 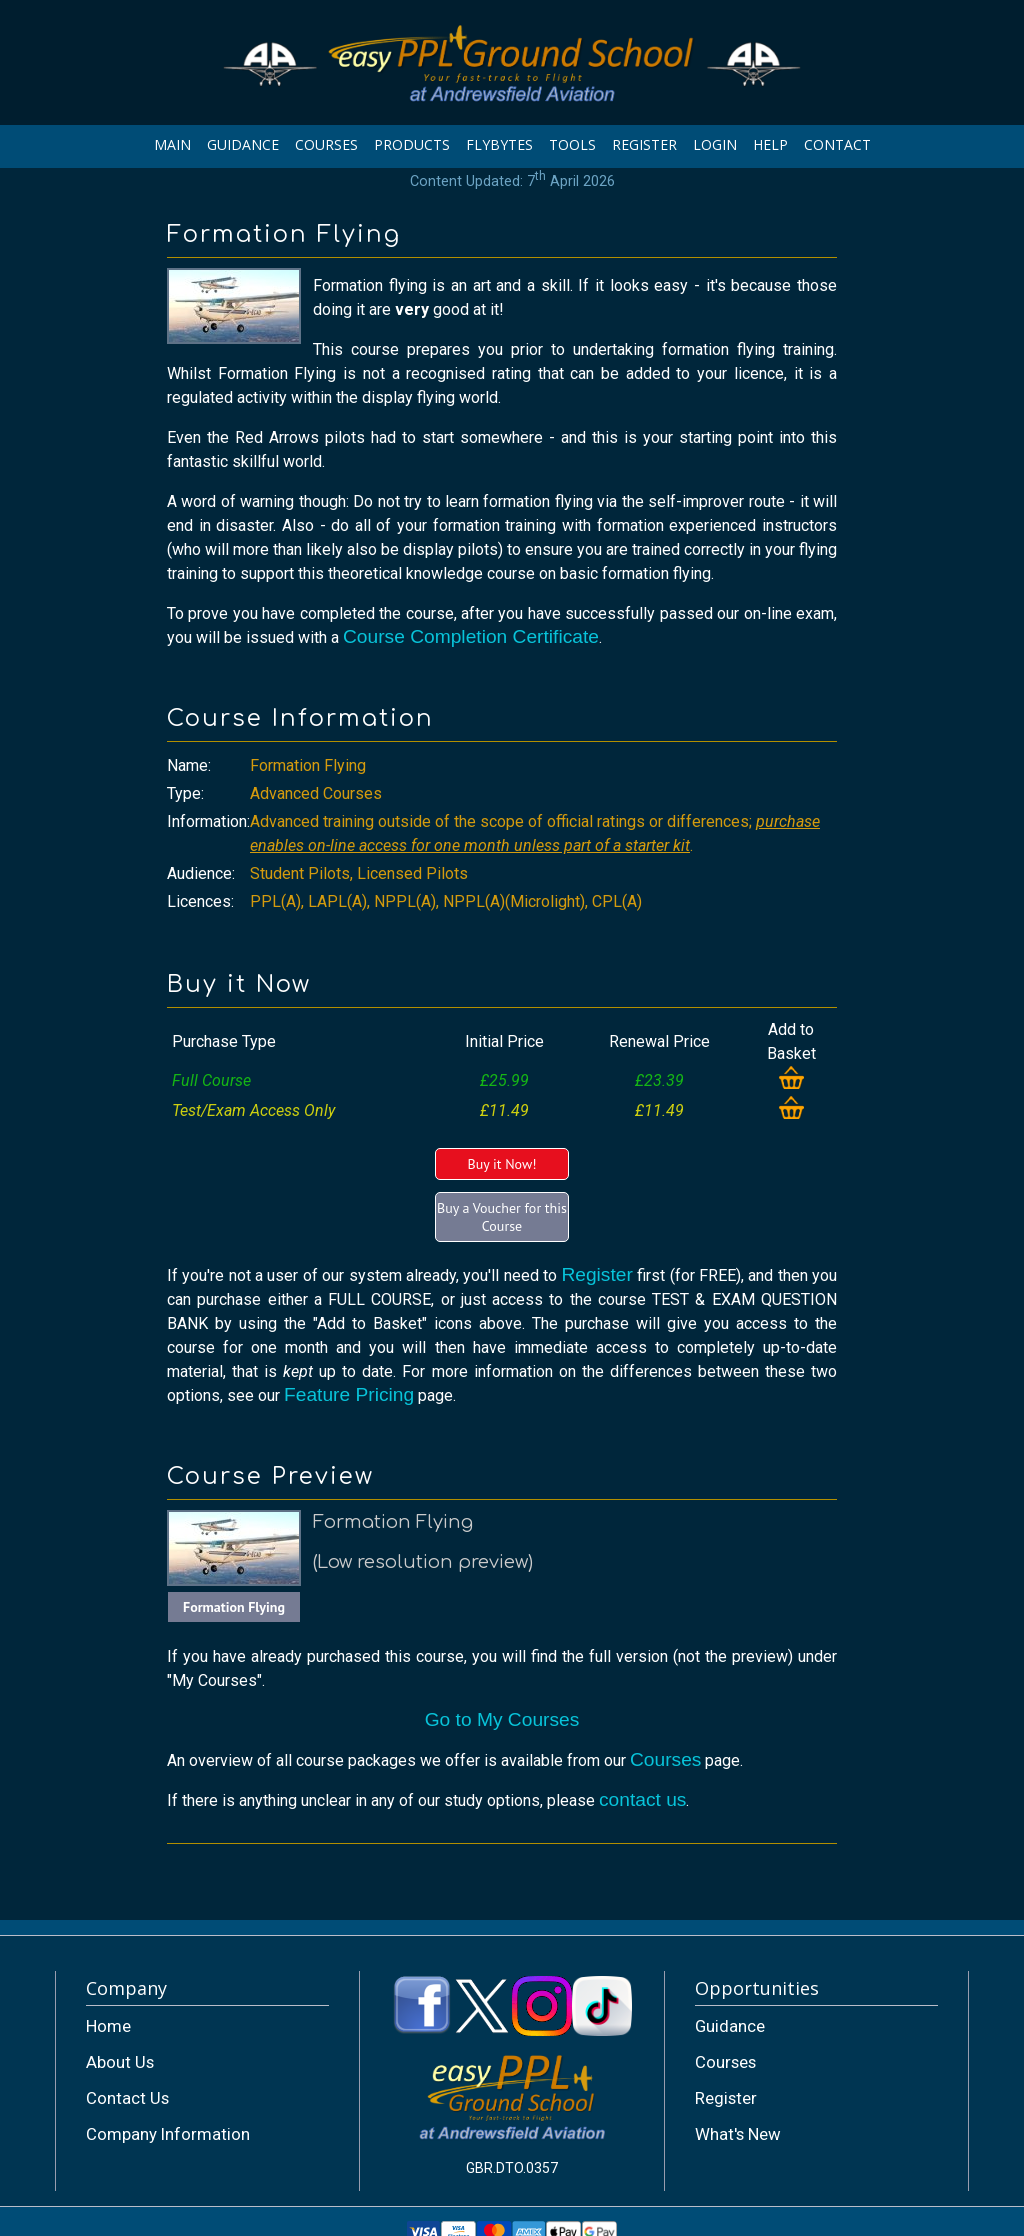 I want to click on MAIN, so click(x=172, y=144).